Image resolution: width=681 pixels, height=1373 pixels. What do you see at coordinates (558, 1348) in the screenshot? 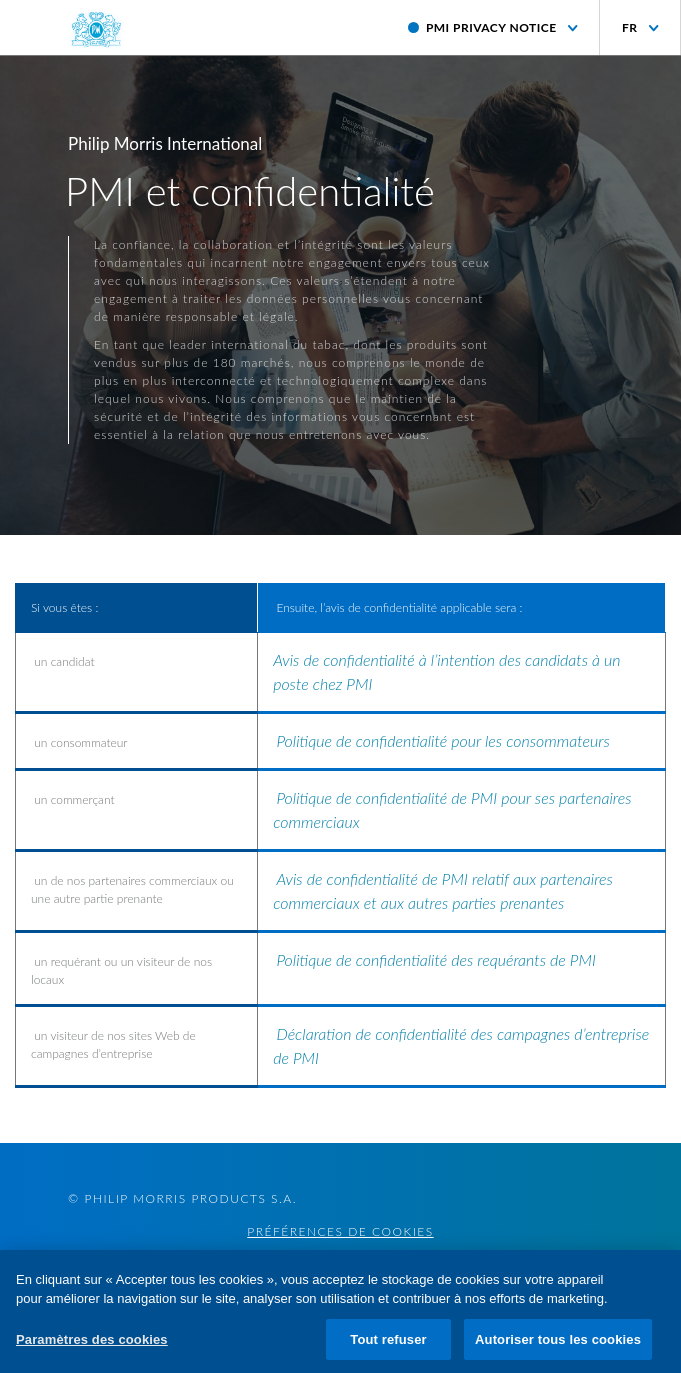
I see `Autoriser tous les cookies` at bounding box center [558, 1348].